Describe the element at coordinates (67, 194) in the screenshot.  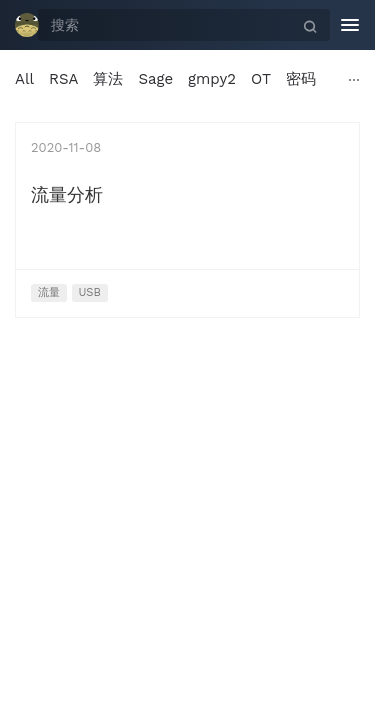
I see `流量分析` at that location.